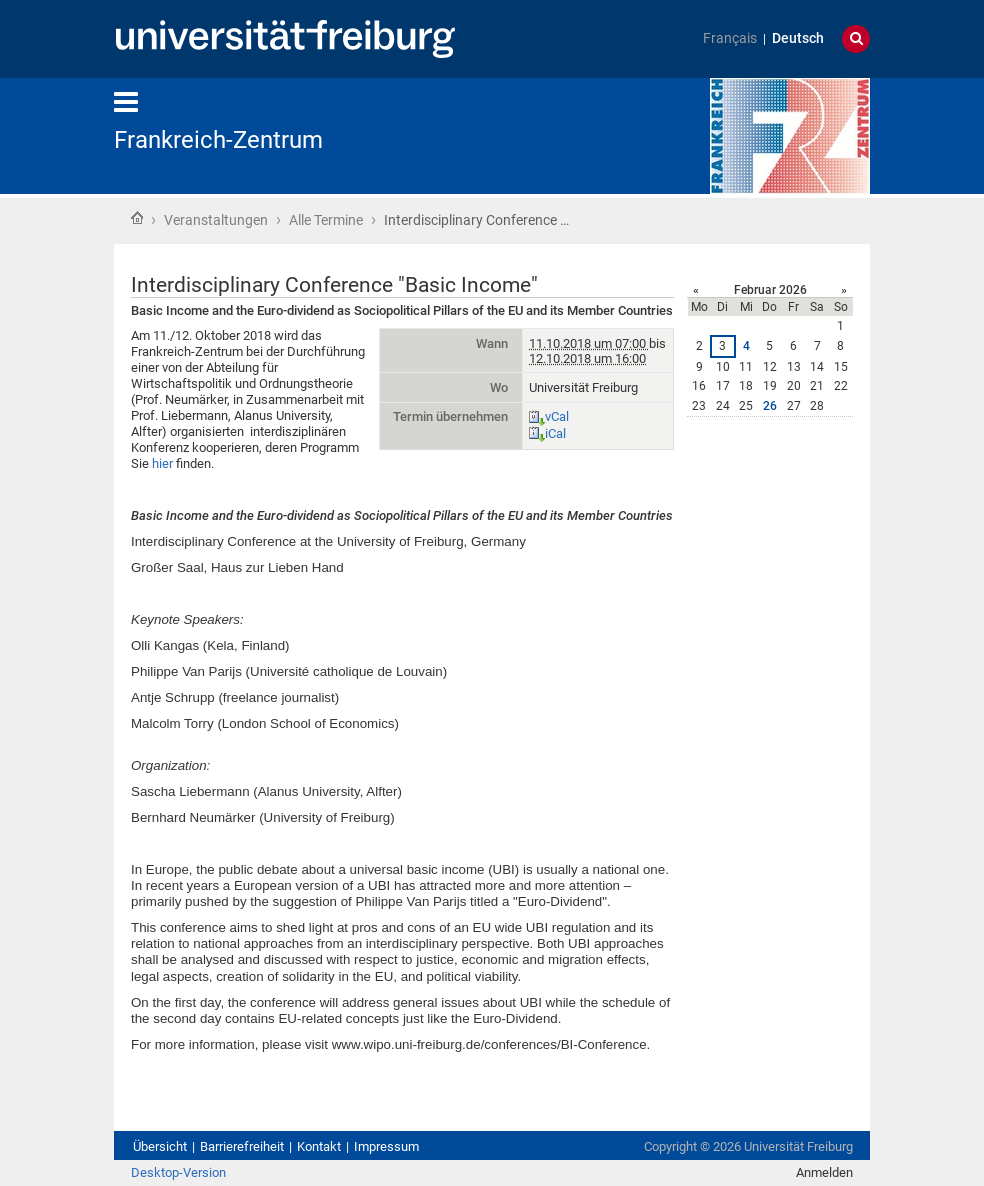 The width and height of the screenshot is (984, 1186). Describe the element at coordinates (824, 1172) in the screenshot. I see `Anmelden` at that location.